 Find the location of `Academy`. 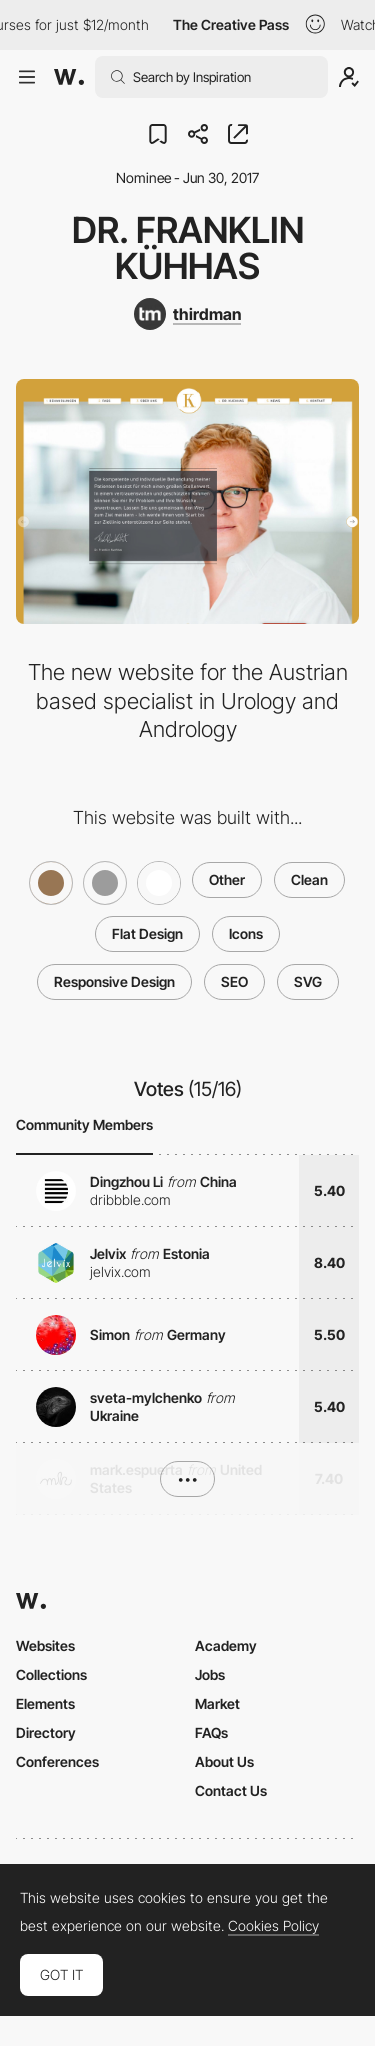

Academy is located at coordinates (226, 1645).